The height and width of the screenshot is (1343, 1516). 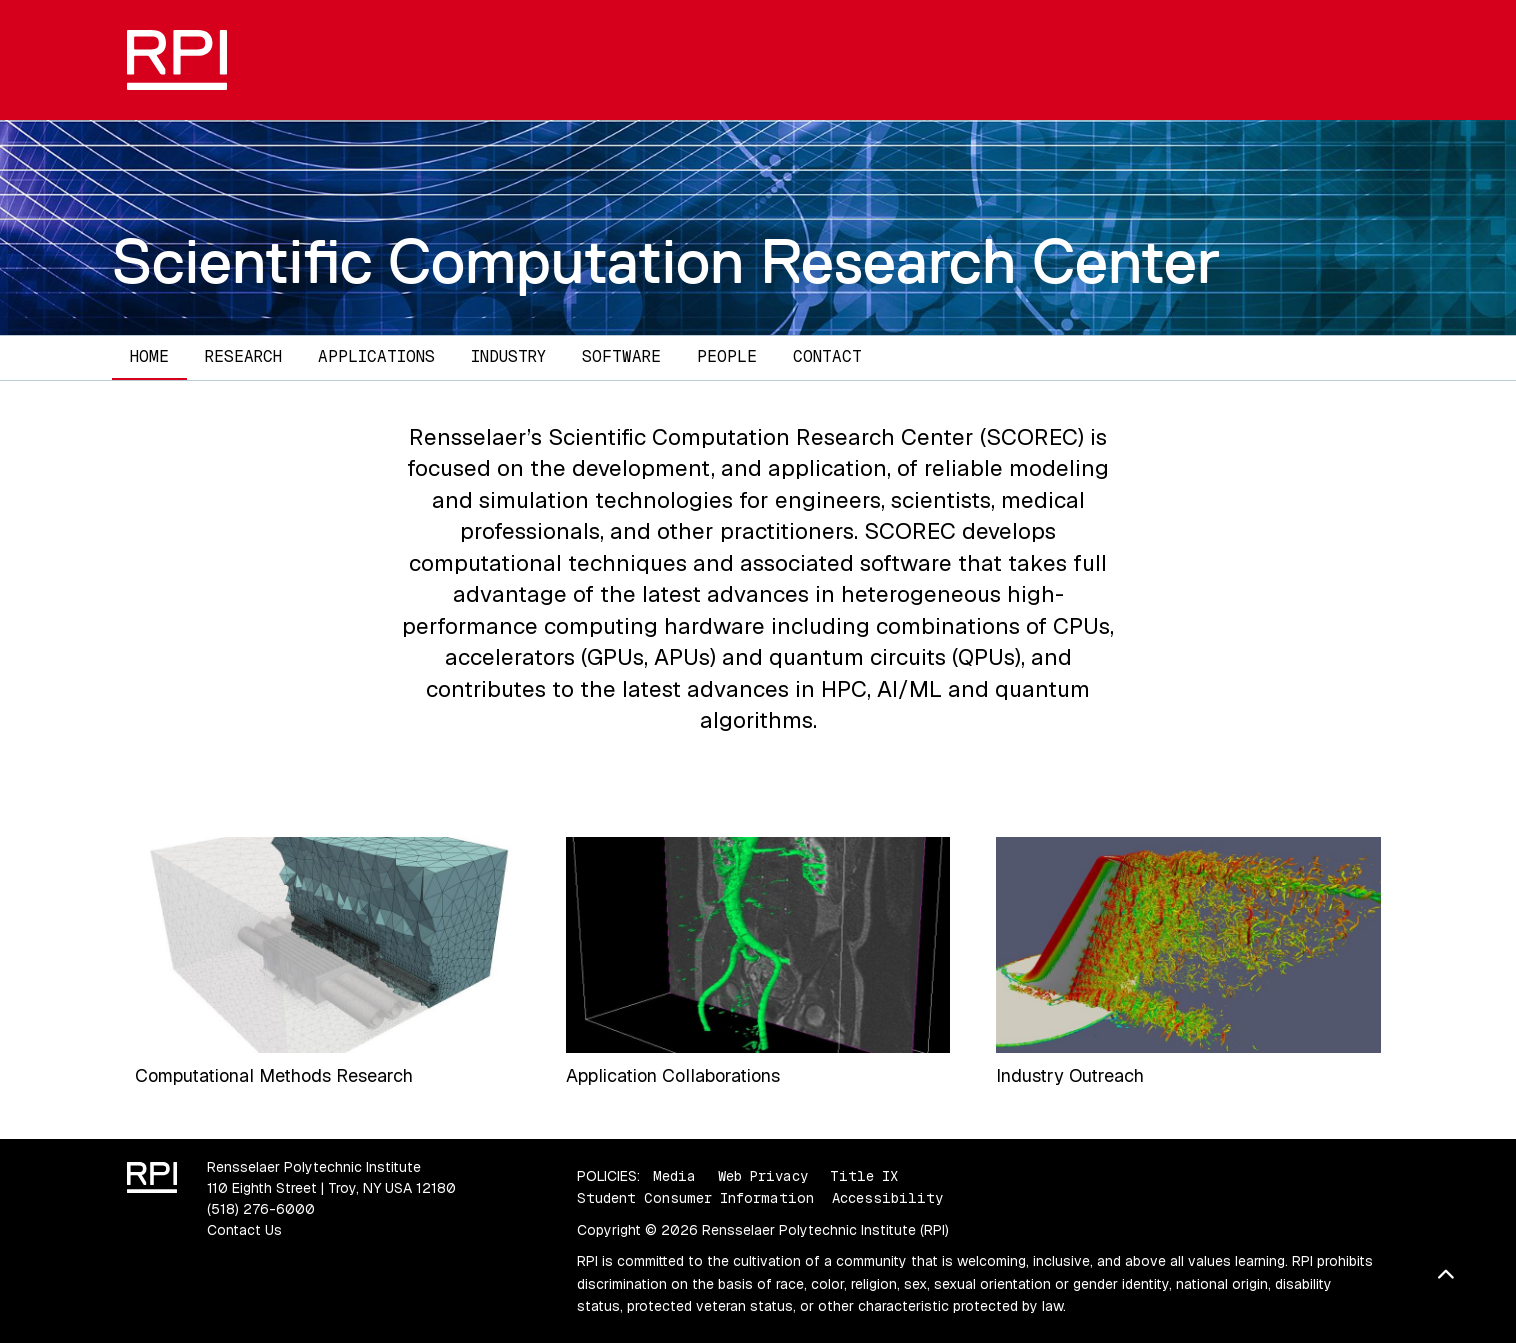 What do you see at coordinates (261, 1209) in the screenshot?
I see `(518) 276-6000` at bounding box center [261, 1209].